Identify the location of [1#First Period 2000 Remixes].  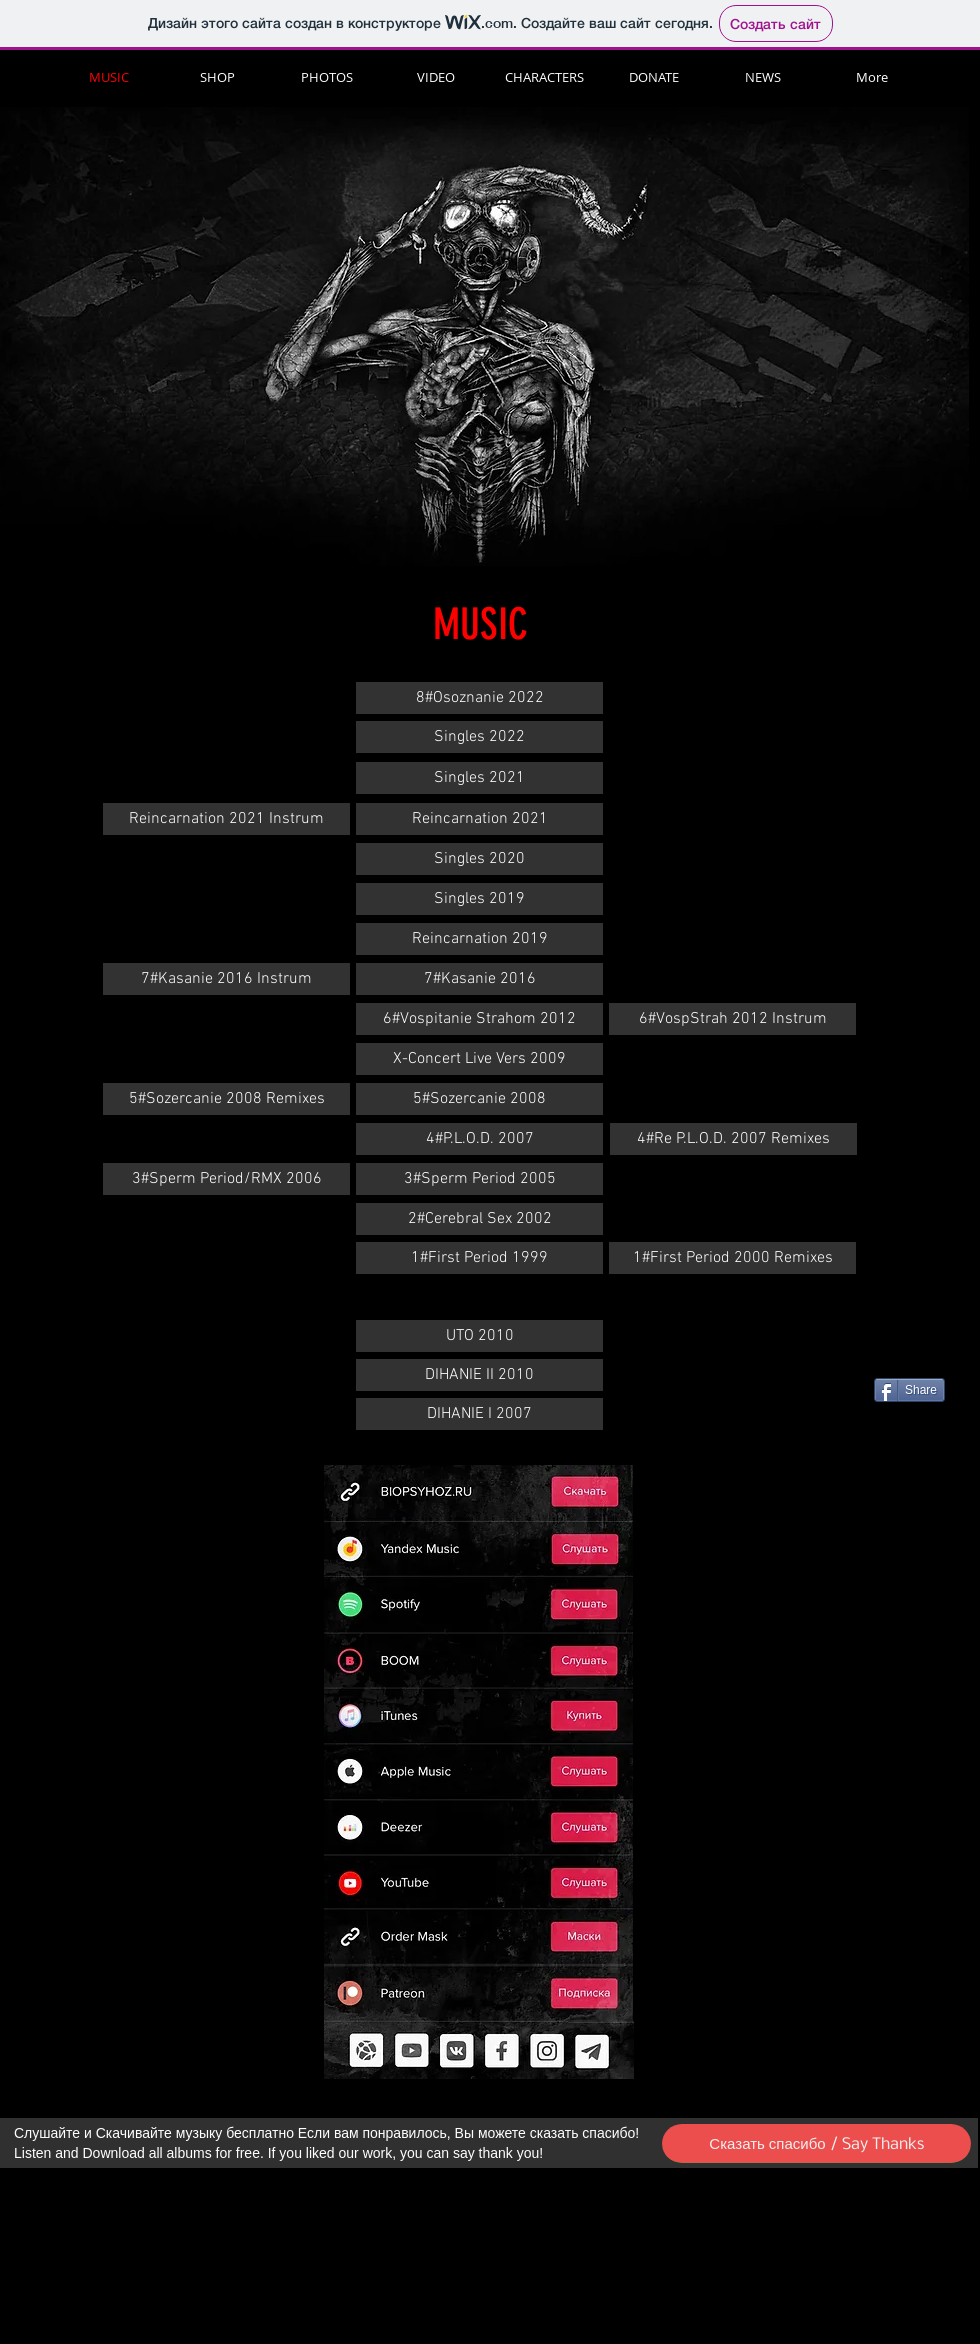
(732, 1258).